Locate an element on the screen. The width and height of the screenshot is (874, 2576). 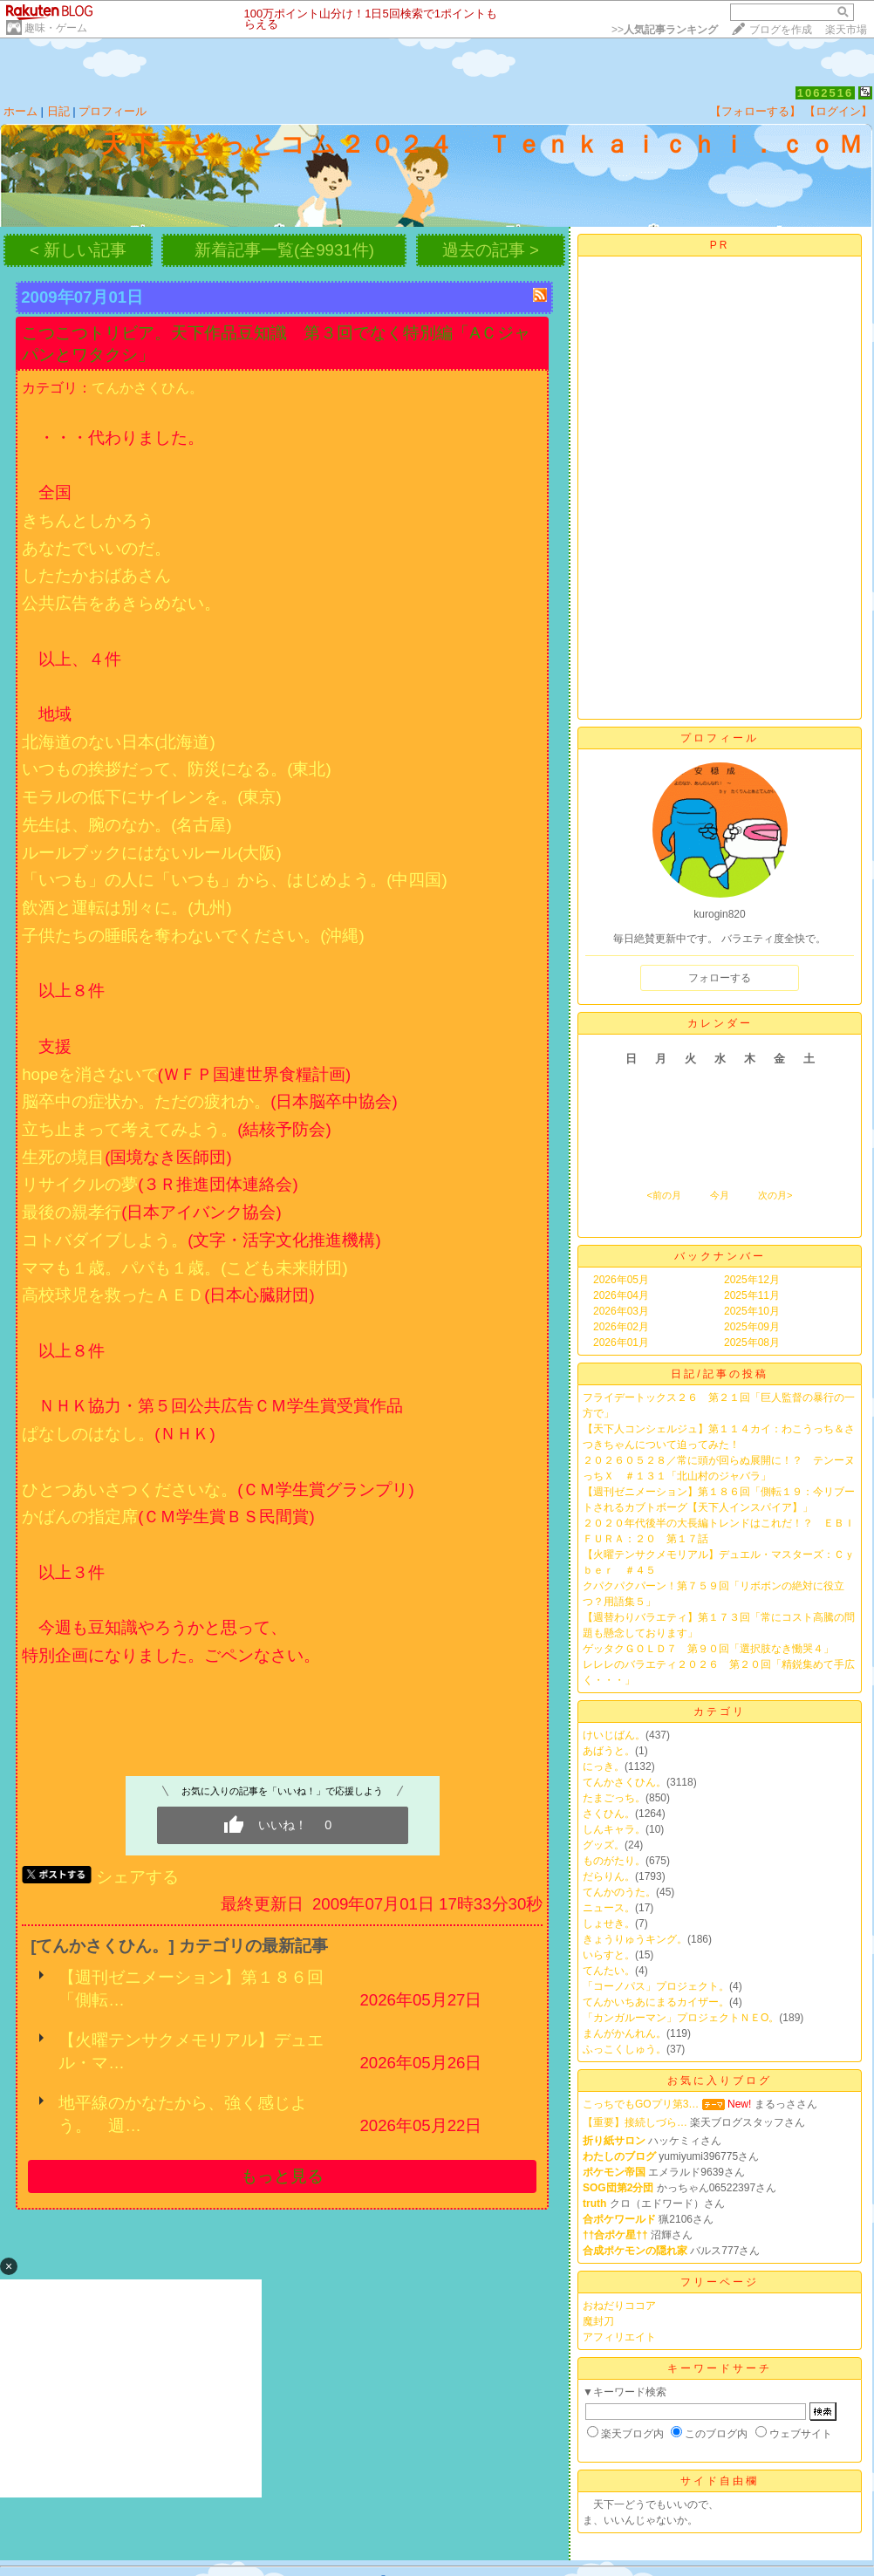
きょうりゅうキング。 is located at coordinates (635, 1939).